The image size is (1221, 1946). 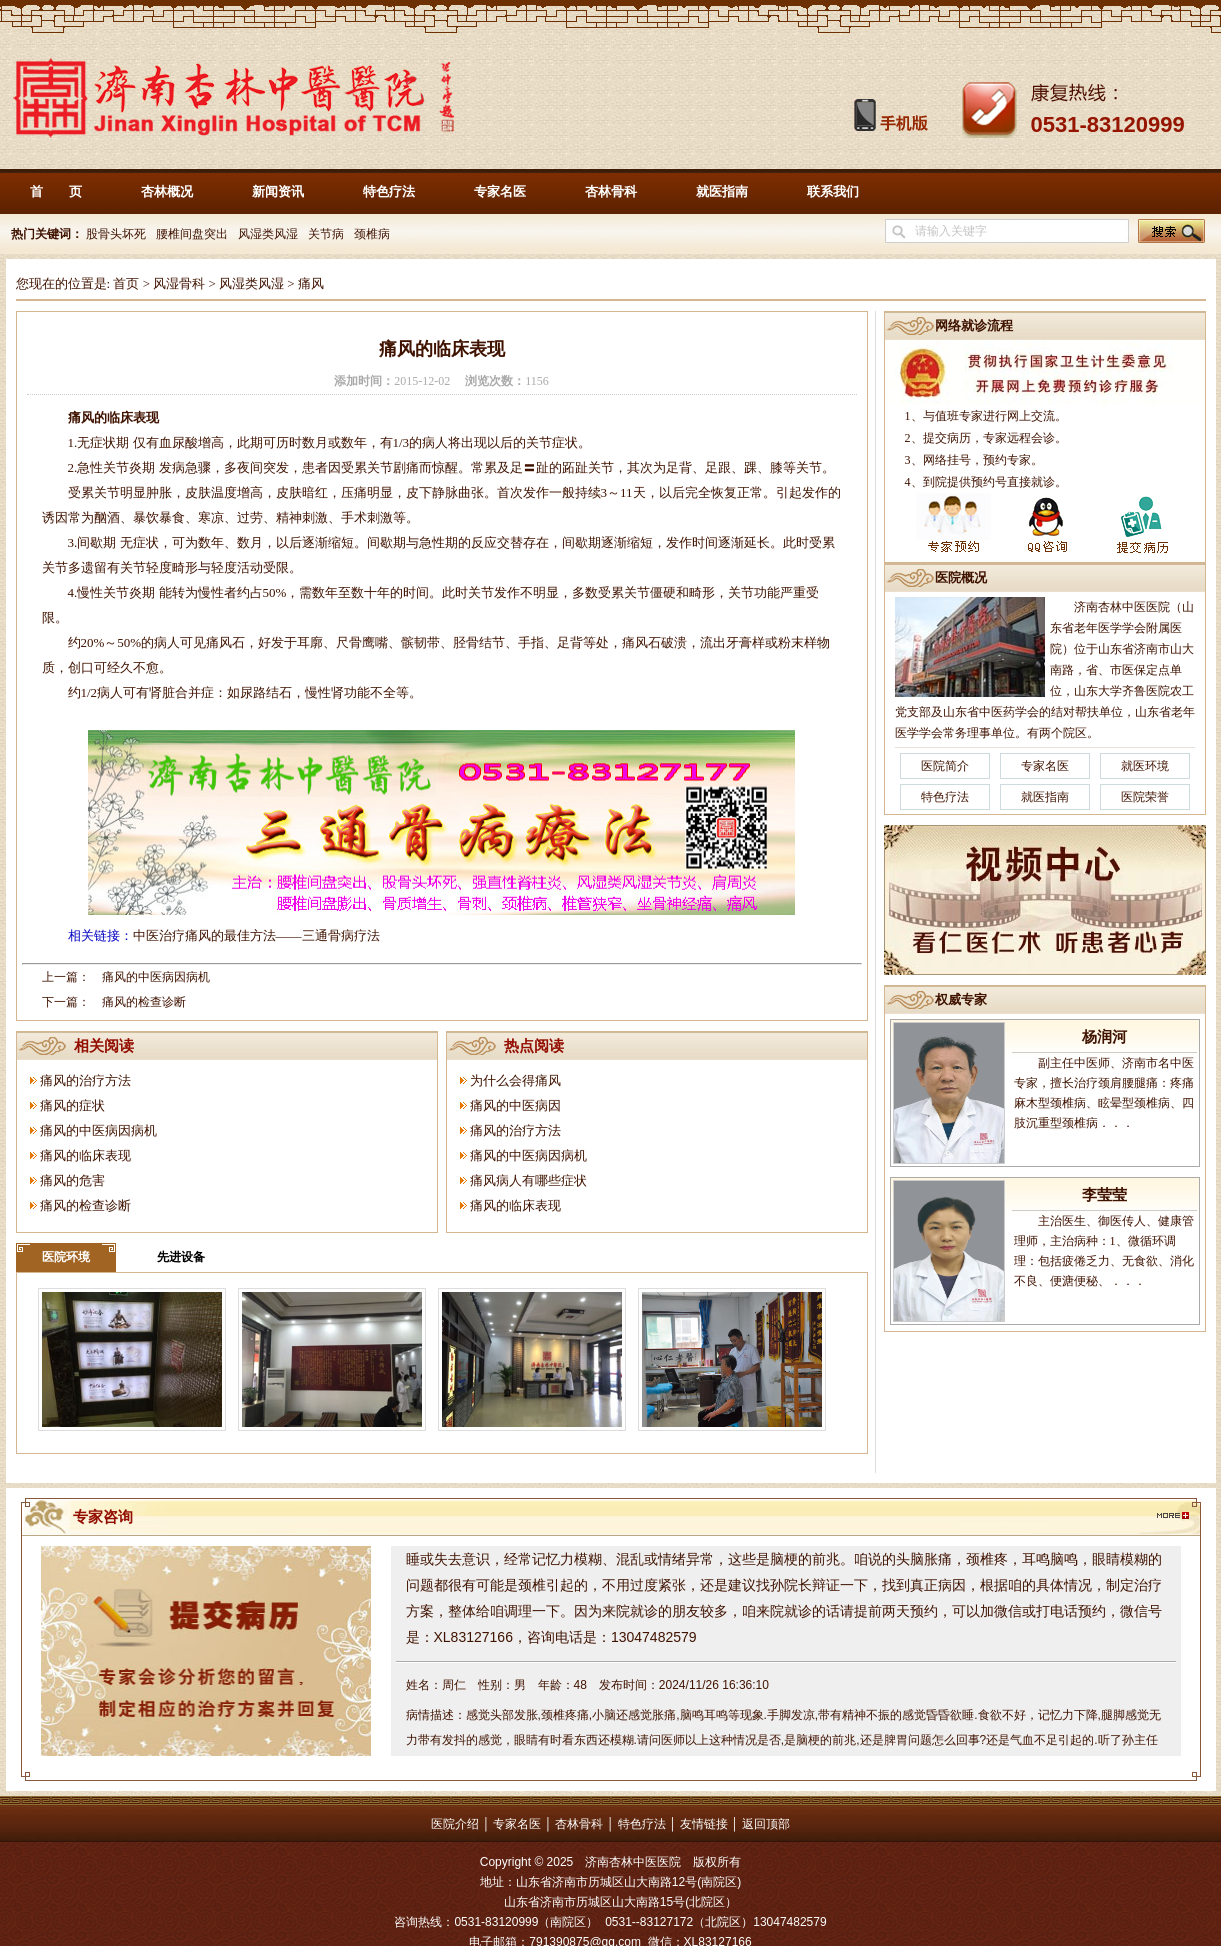 What do you see at coordinates (515, 1105) in the screenshot?
I see `痛风的中医病因` at bounding box center [515, 1105].